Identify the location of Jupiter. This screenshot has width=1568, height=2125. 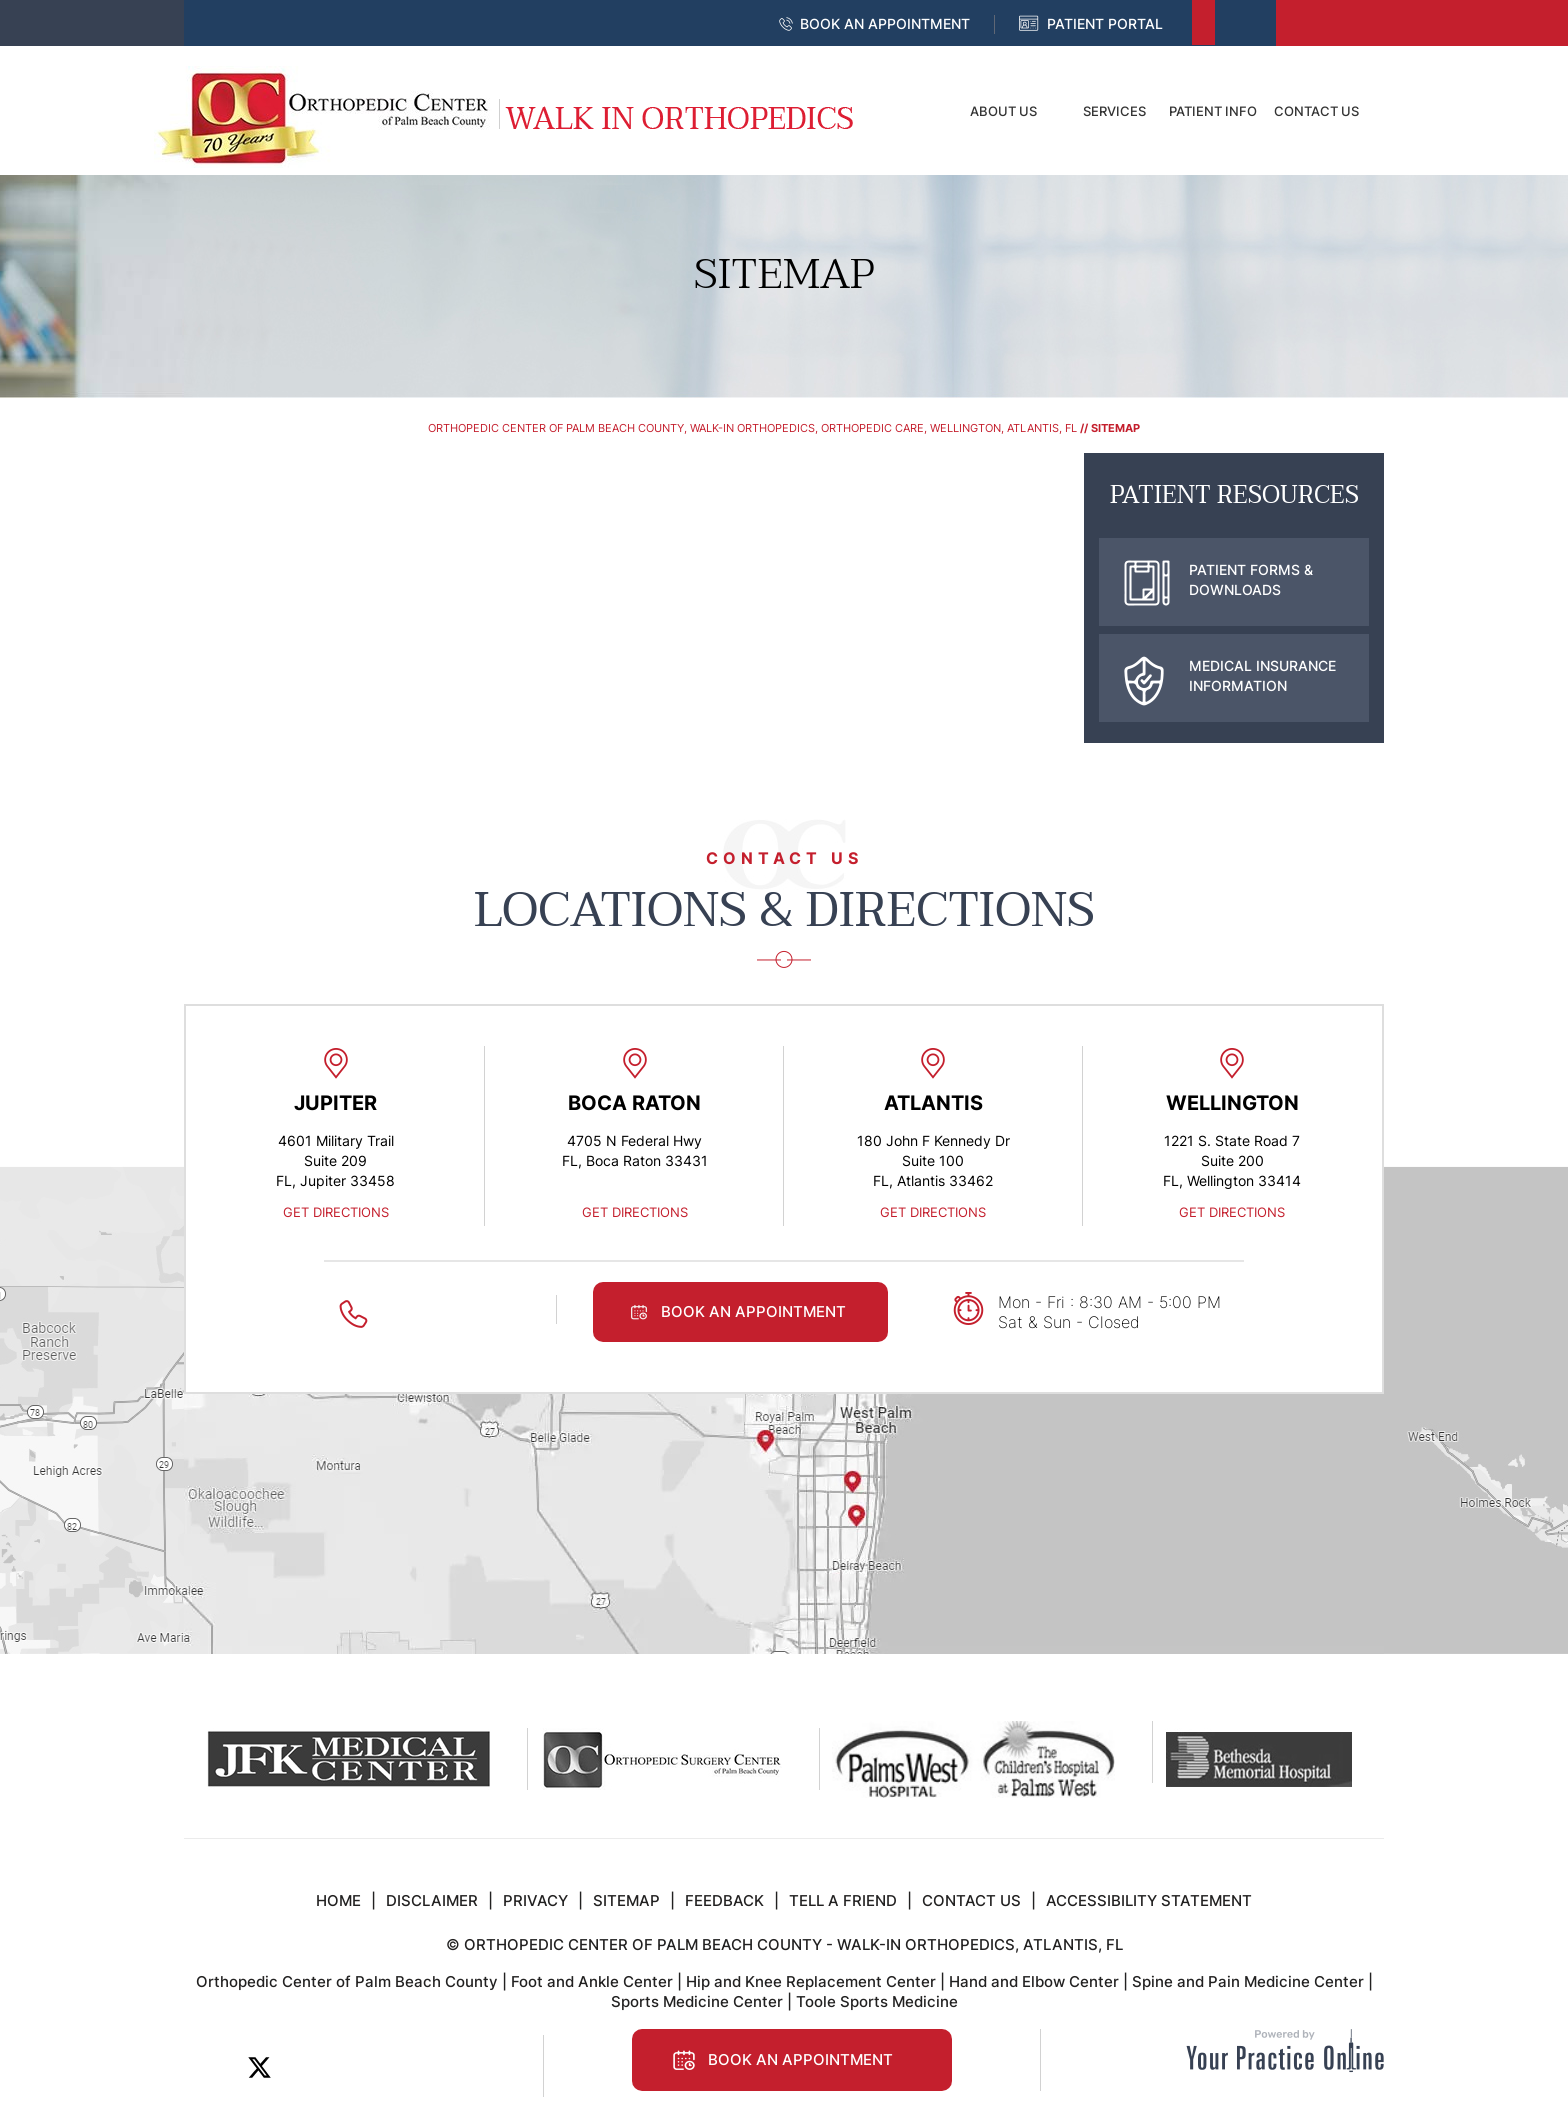
(335, 1103).